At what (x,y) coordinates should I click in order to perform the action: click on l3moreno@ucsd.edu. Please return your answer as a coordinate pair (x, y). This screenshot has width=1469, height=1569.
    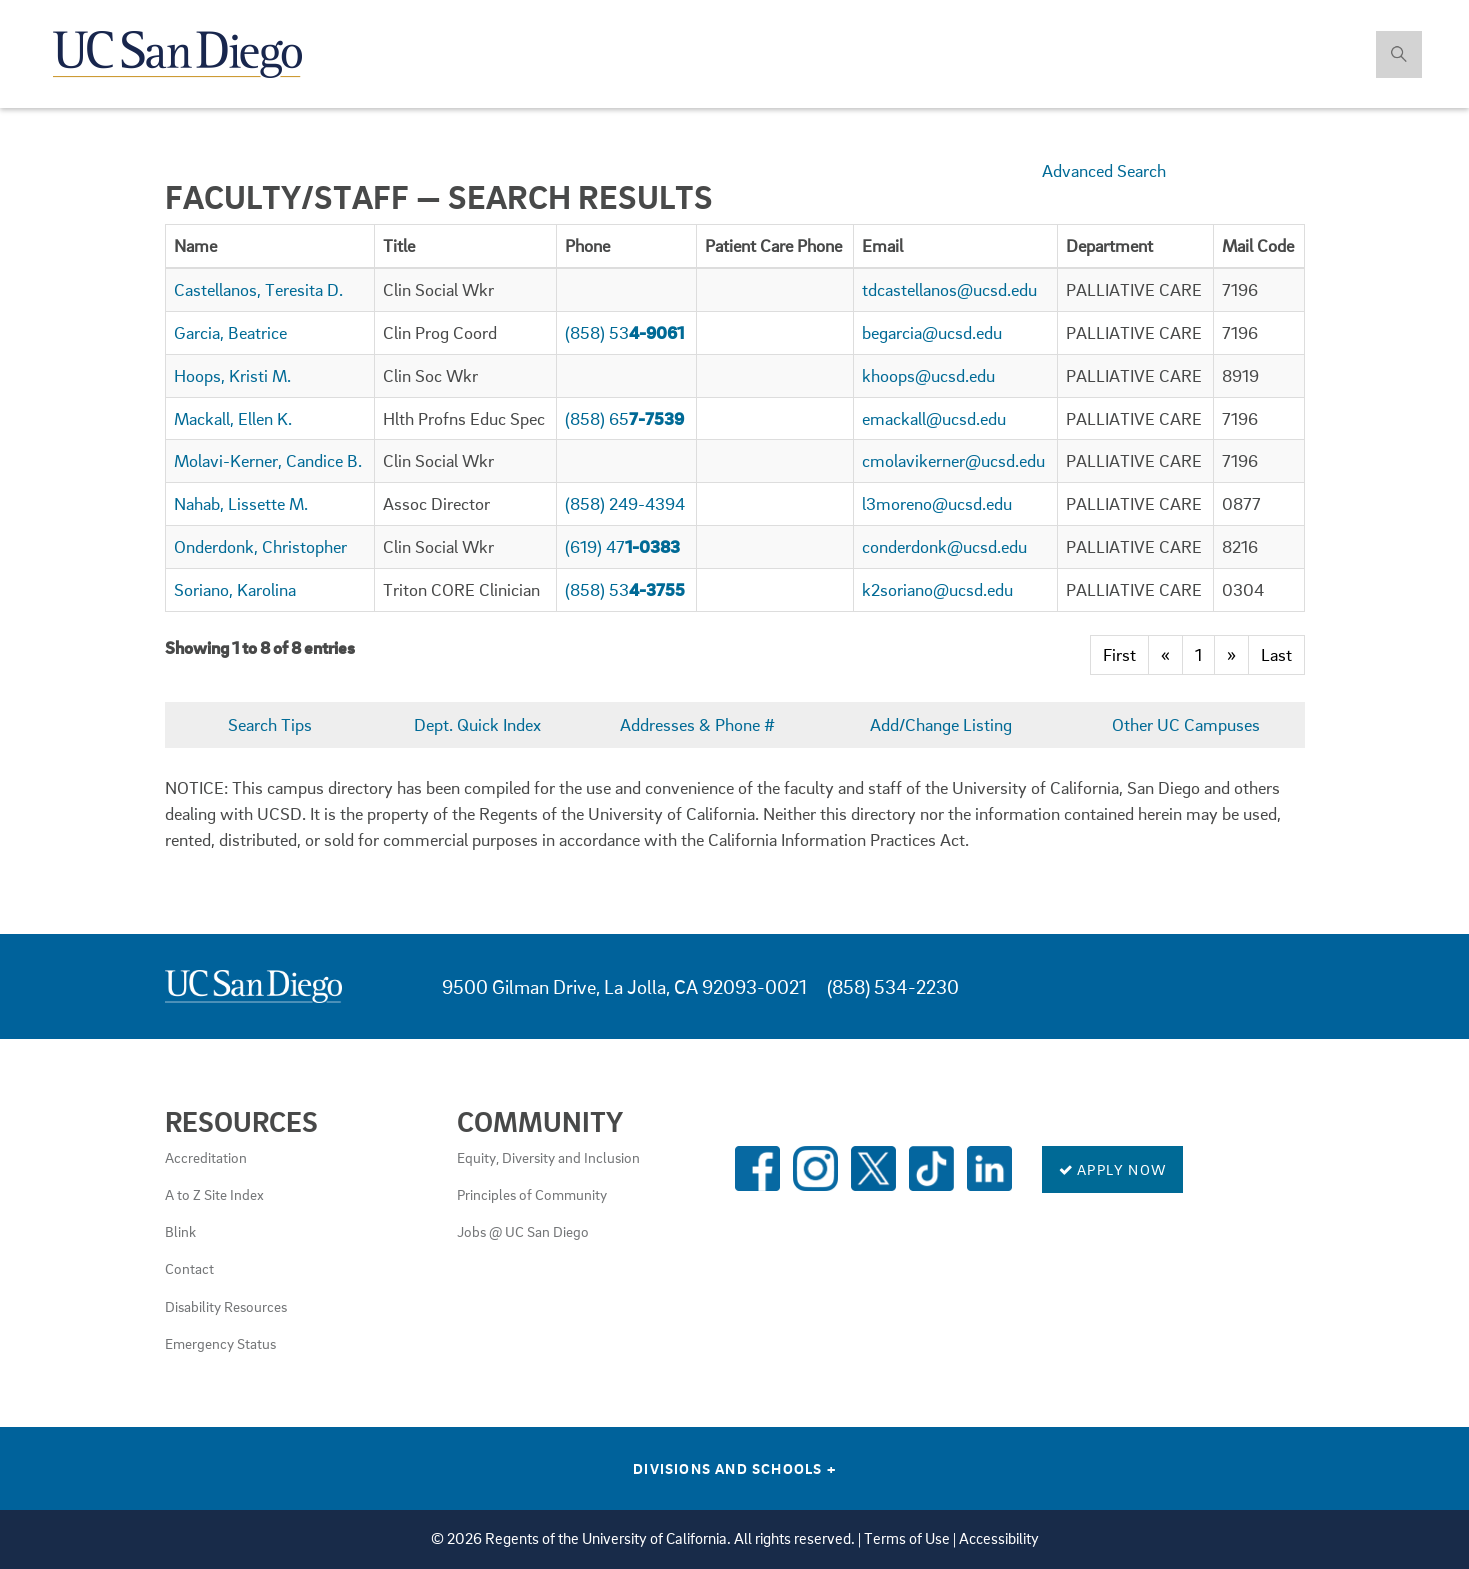
    Looking at the image, I should click on (937, 503).